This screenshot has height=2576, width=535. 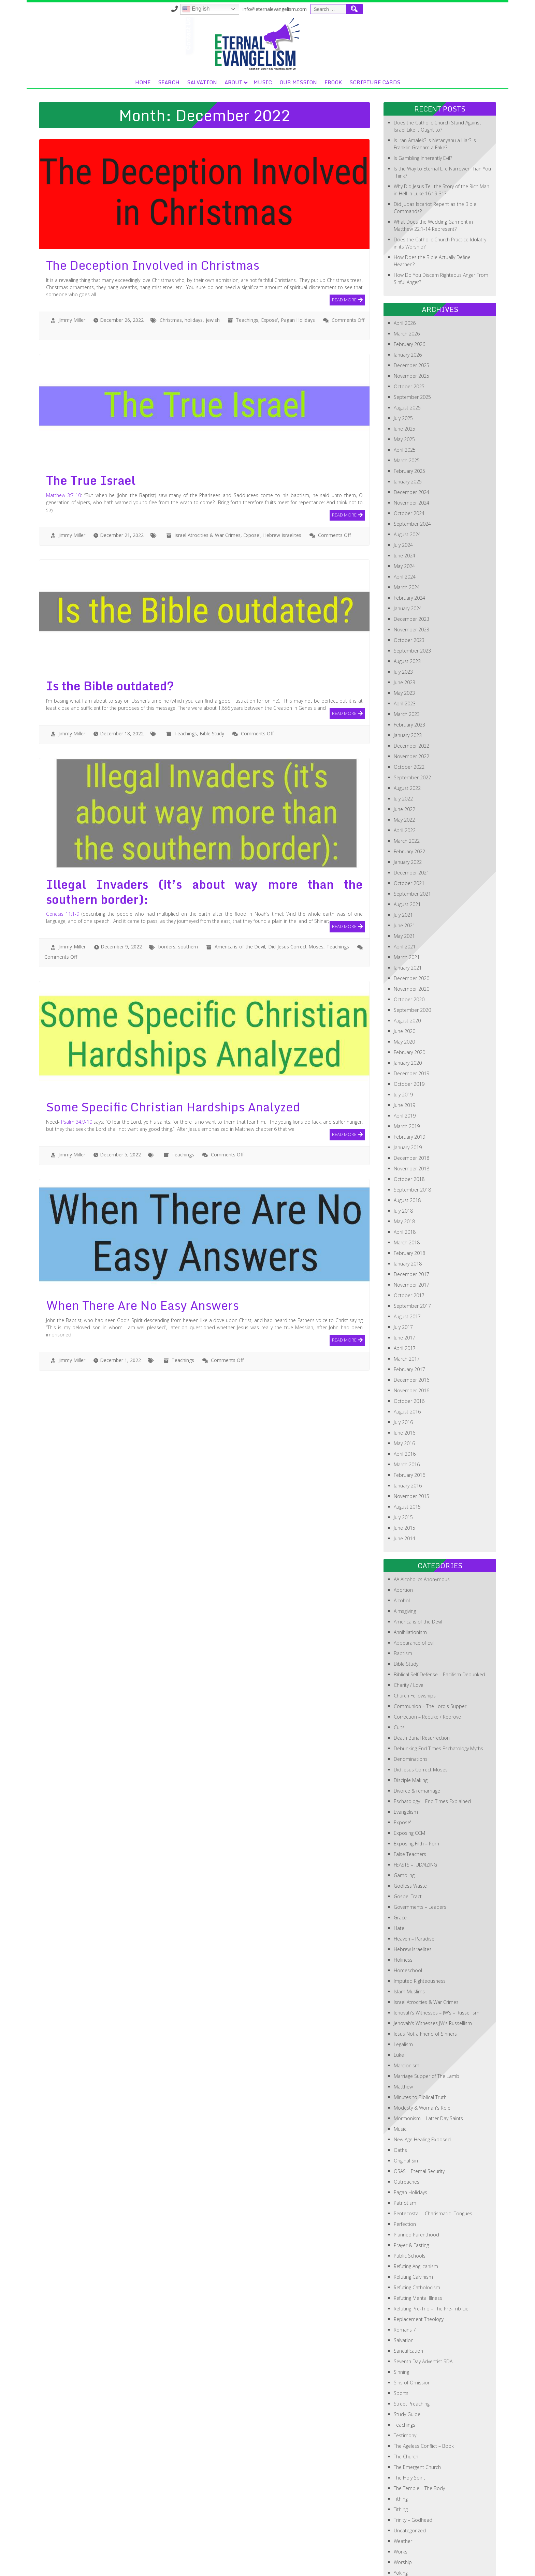 I want to click on Study Guide, so click(x=407, y=2366).